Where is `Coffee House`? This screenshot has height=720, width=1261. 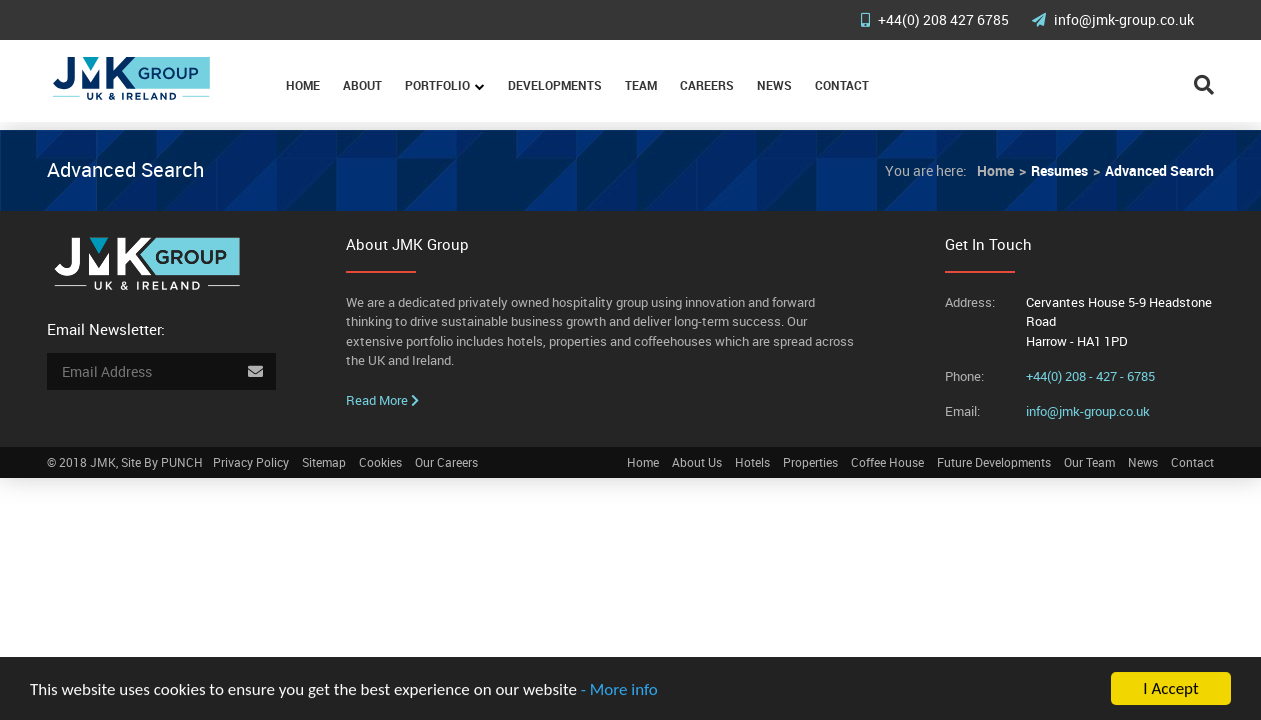
Coffee House is located at coordinates (887, 462).